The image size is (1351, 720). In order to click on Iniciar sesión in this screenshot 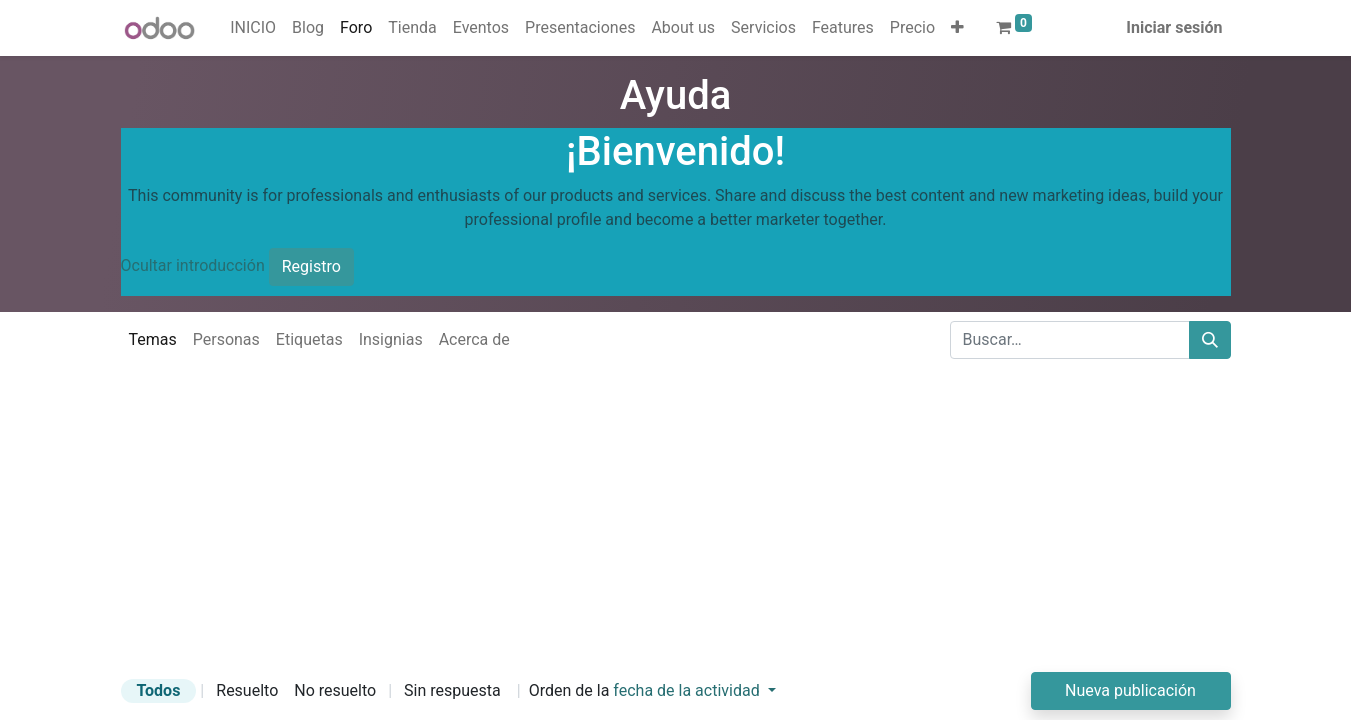, I will do `click(1174, 27)`.